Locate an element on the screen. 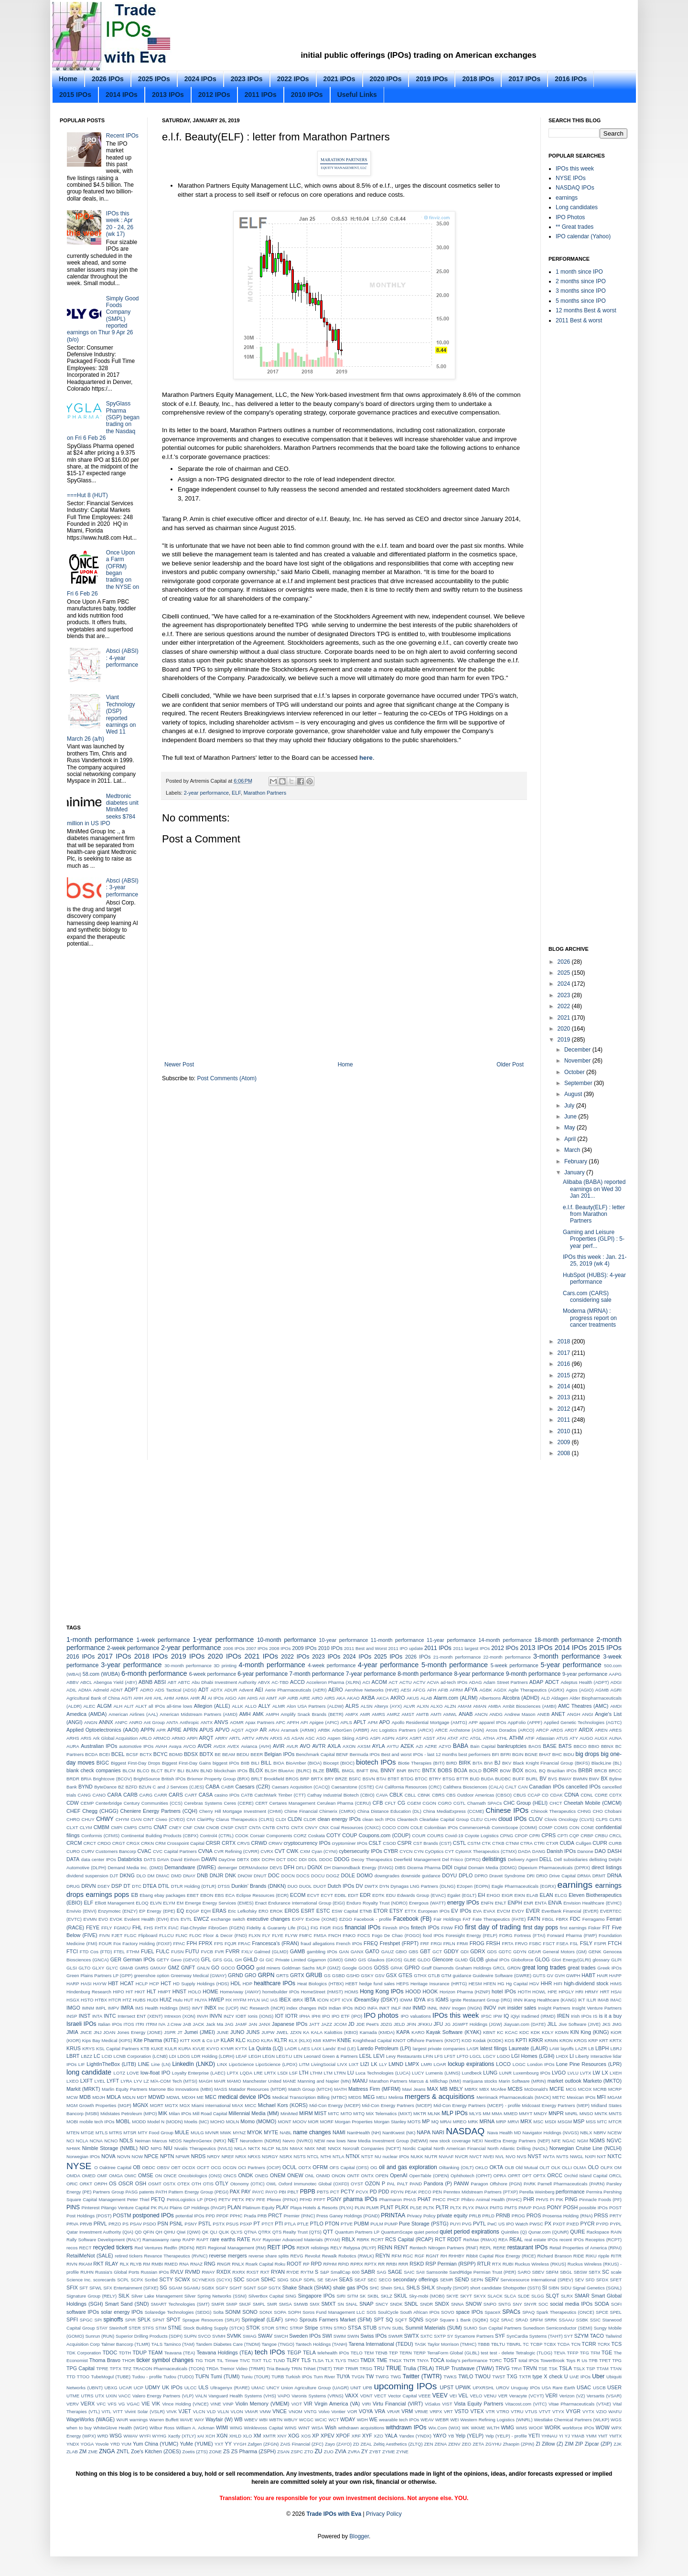  Amedica (AMDA) is located at coordinates (86, 1714).